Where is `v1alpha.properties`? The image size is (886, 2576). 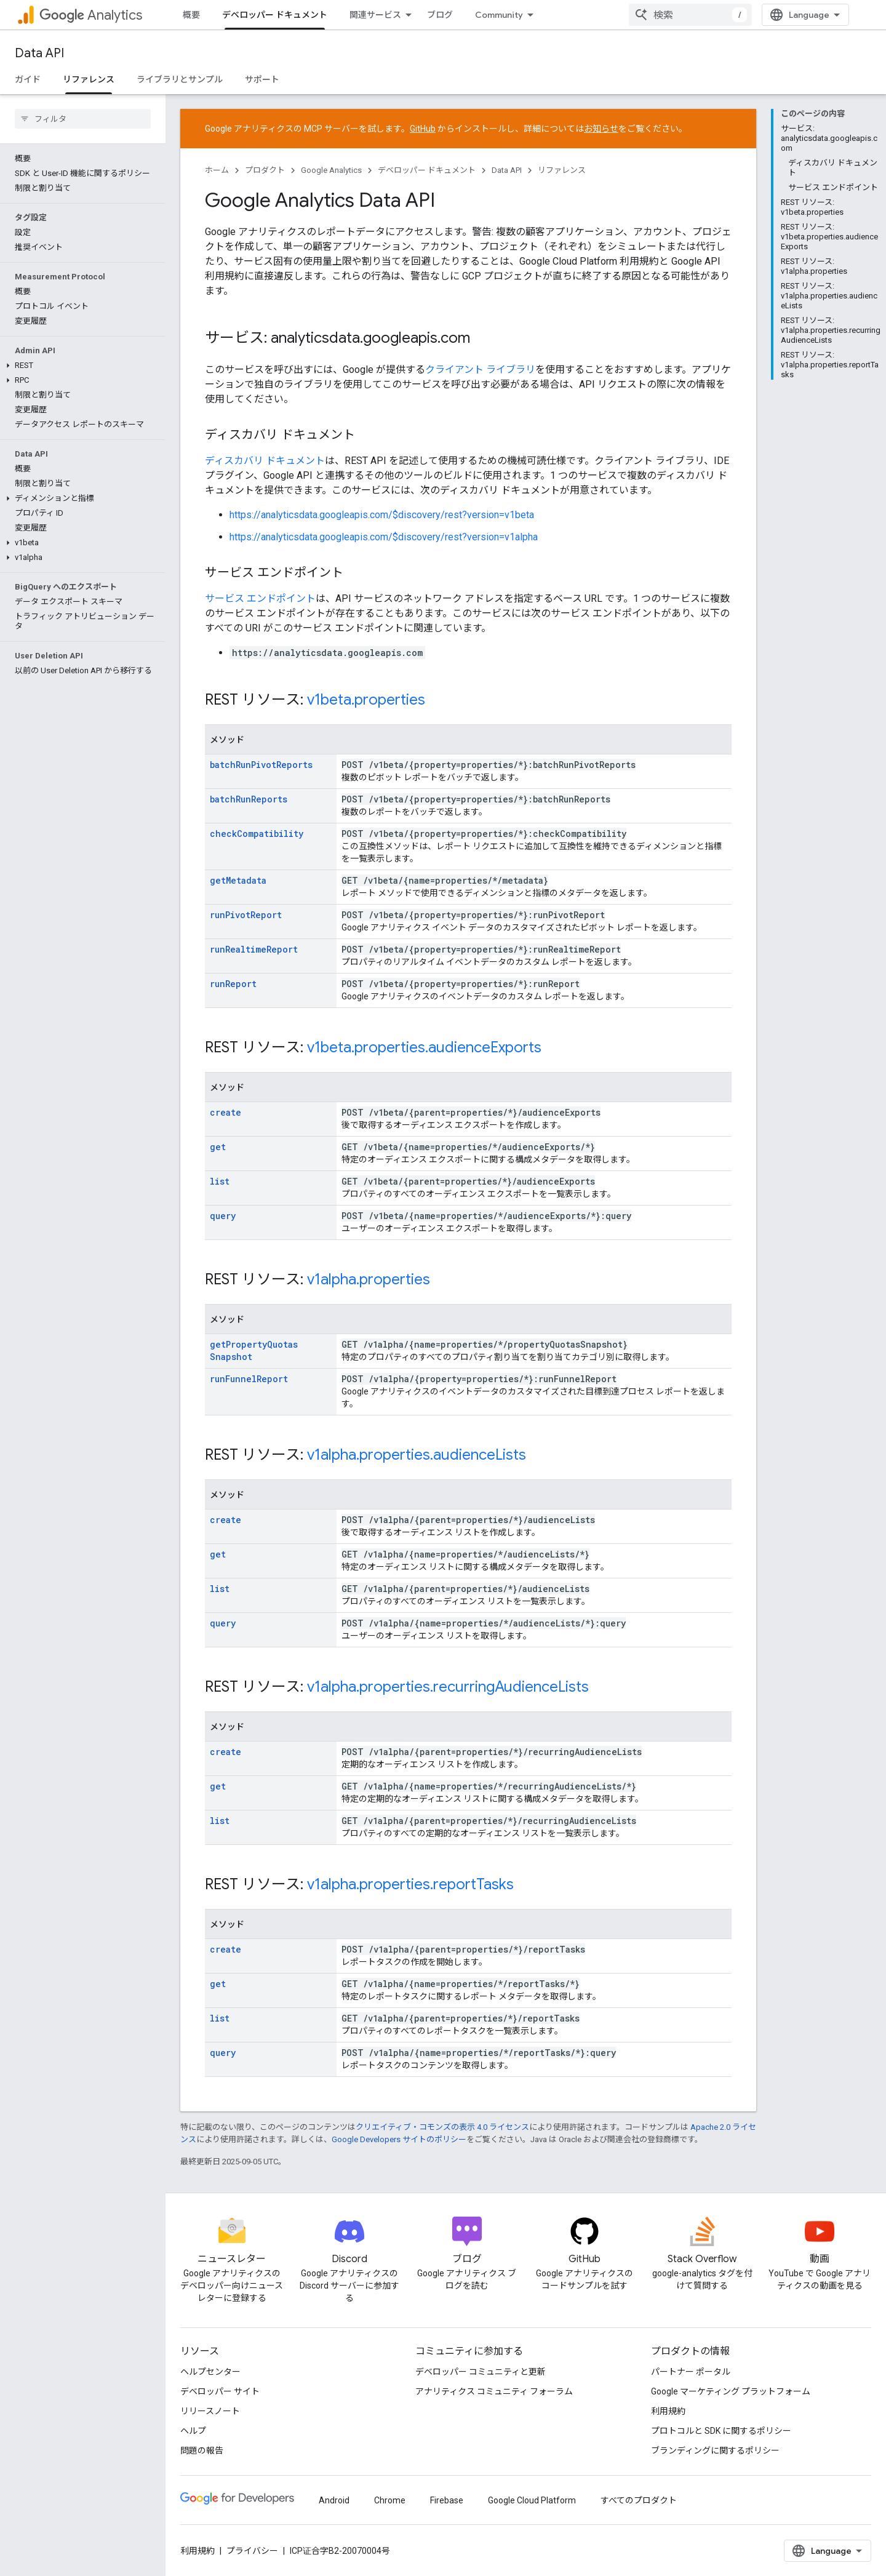 v1alpha.properties is located at coordinates (368, 1279).